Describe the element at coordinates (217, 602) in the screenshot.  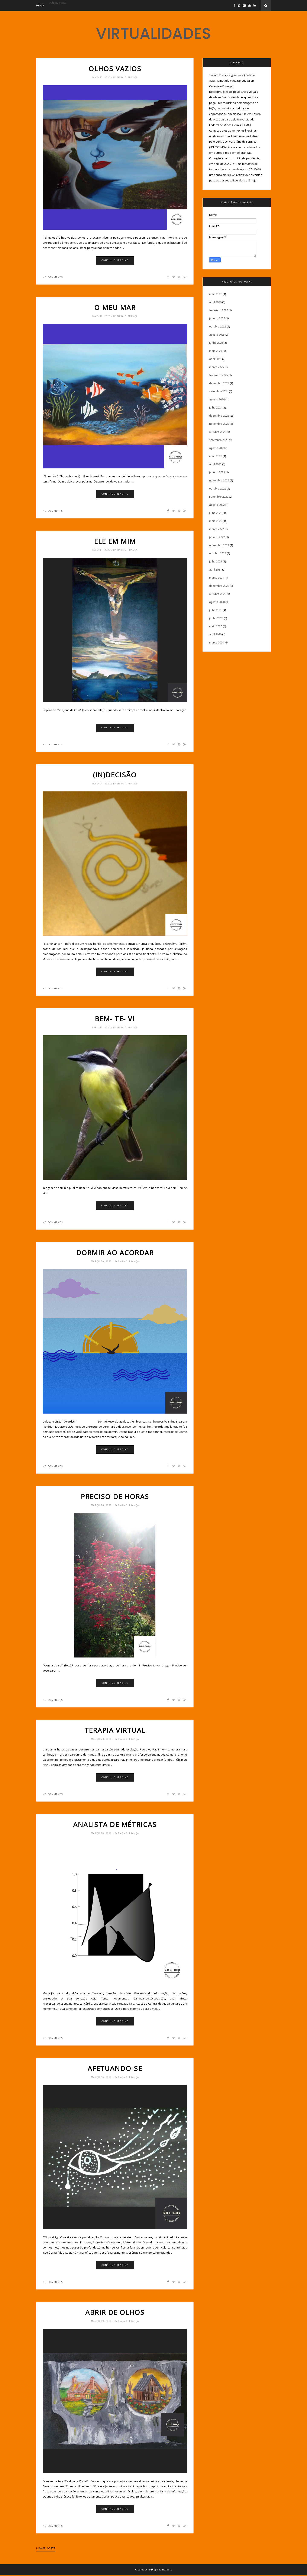
I see `agosto 2020` at that location.